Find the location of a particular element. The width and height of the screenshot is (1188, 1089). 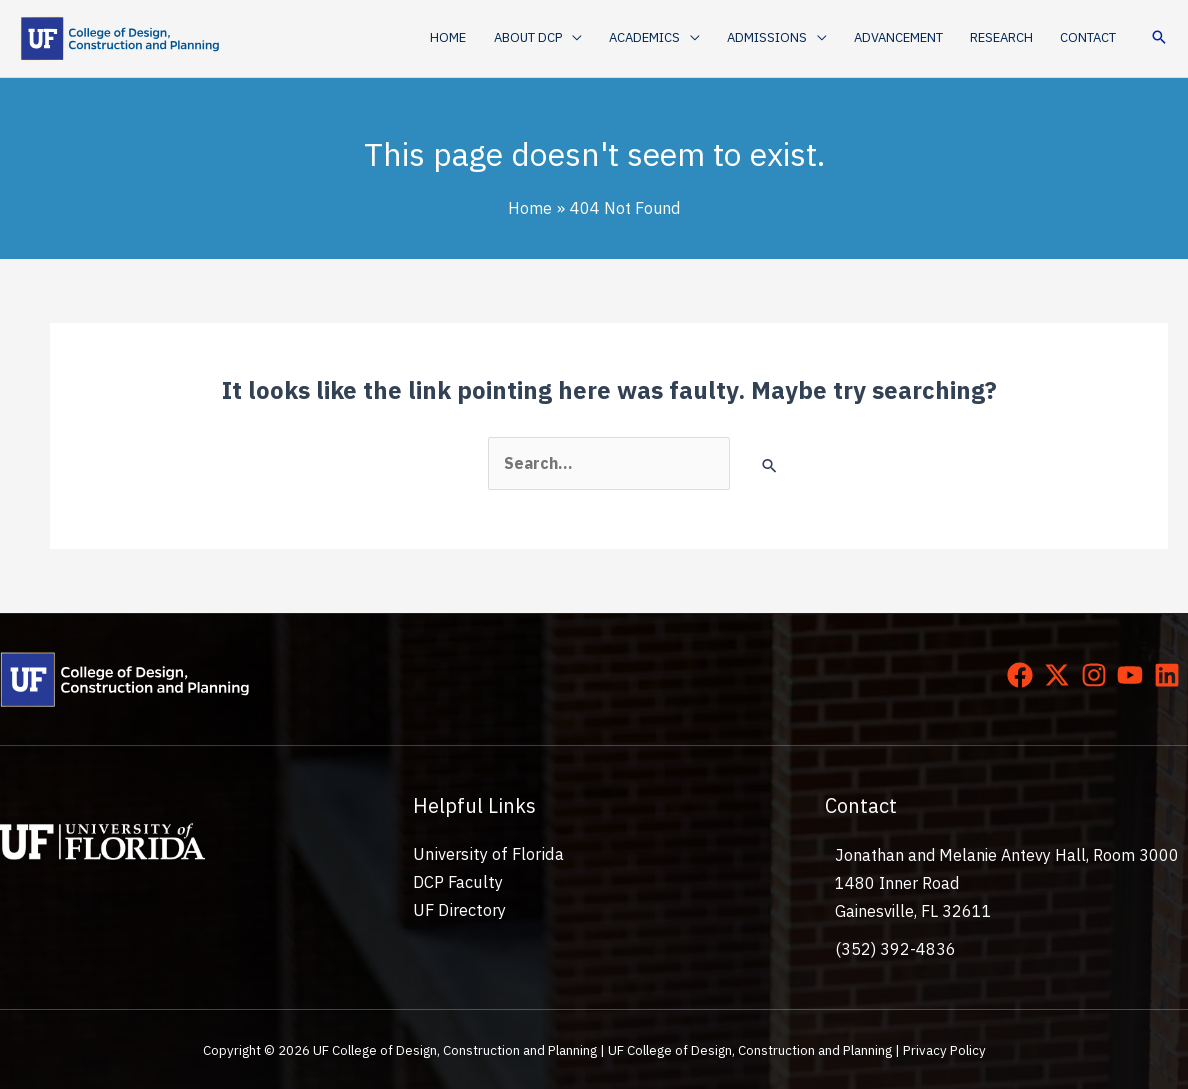

(352) 392-4836 is located at coordinates (895, 949).